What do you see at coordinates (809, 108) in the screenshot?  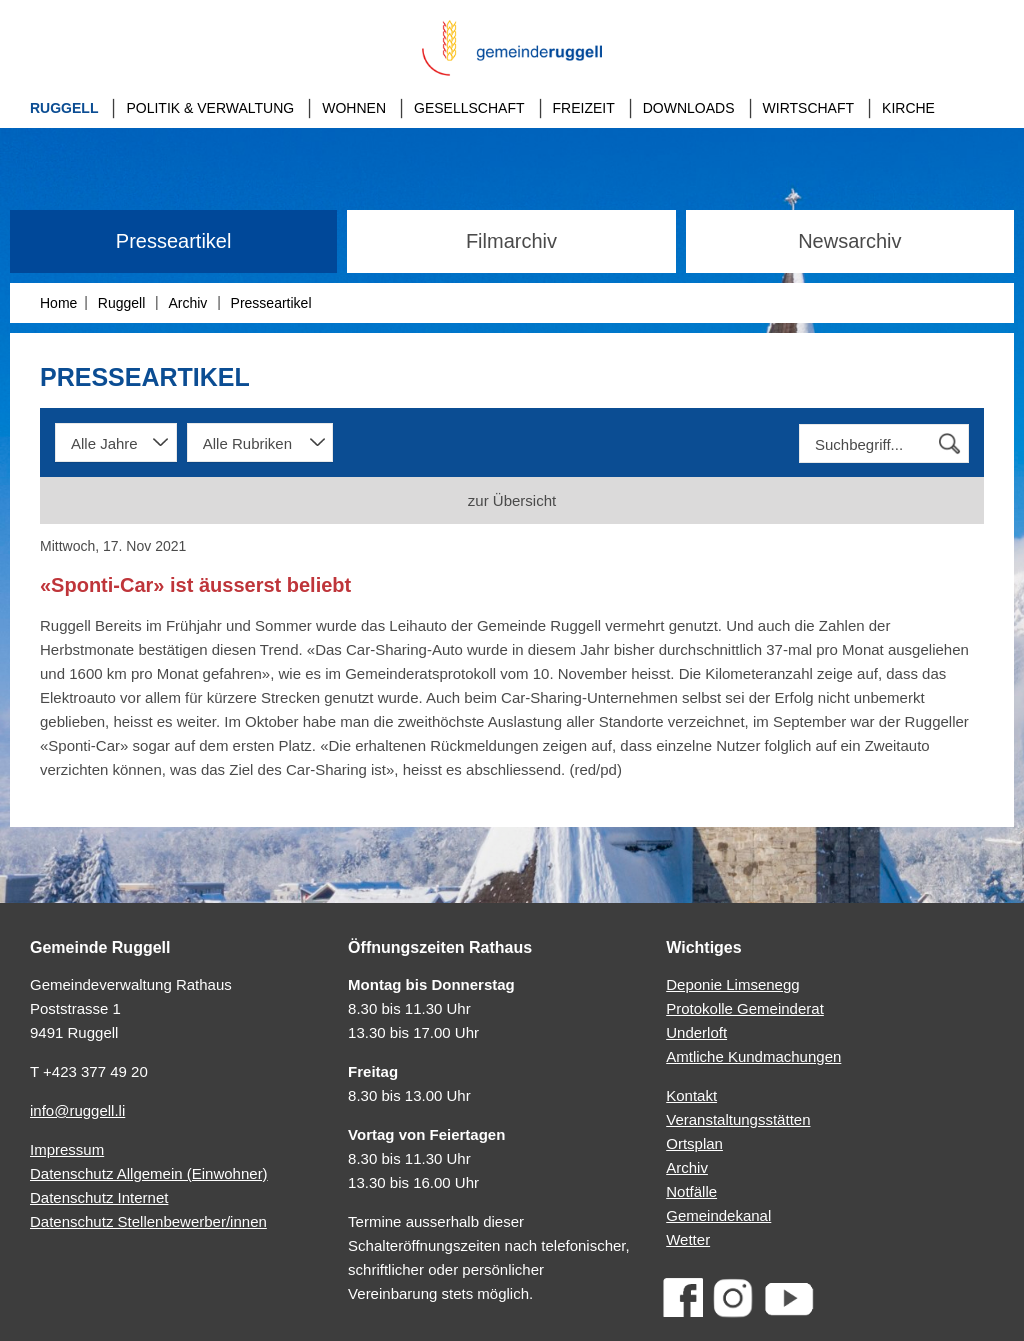 I see `Wirtschaft` at bounding box center [809, 108].